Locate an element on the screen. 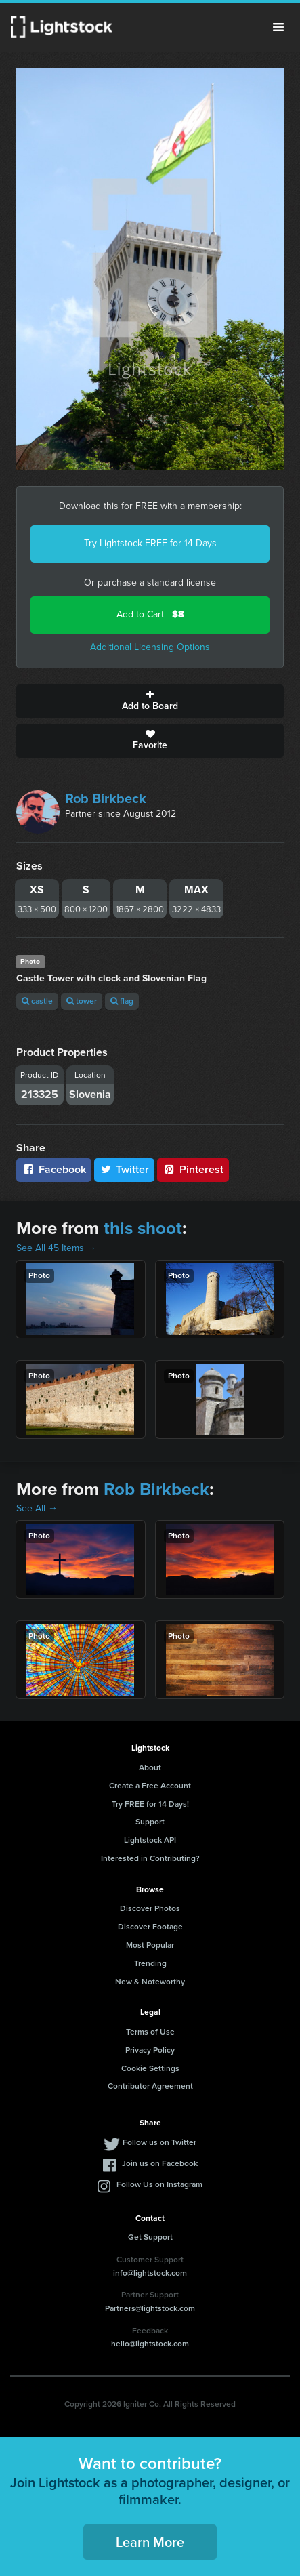 This screenshot has width=300, height=2576. Facebook is located at coordinates (54, 1169).